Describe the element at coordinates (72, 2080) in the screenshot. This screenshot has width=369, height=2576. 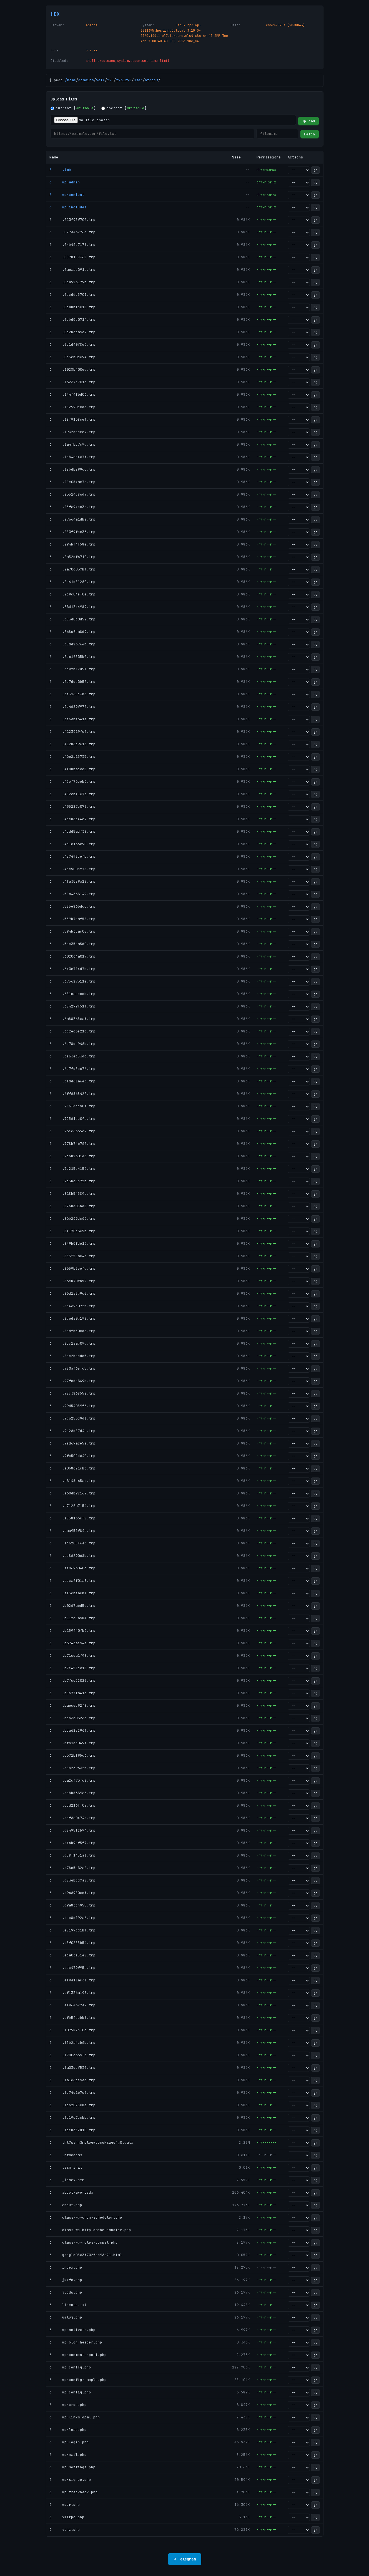
I see `ð .fa1e6be9ad.tmp` at that location.